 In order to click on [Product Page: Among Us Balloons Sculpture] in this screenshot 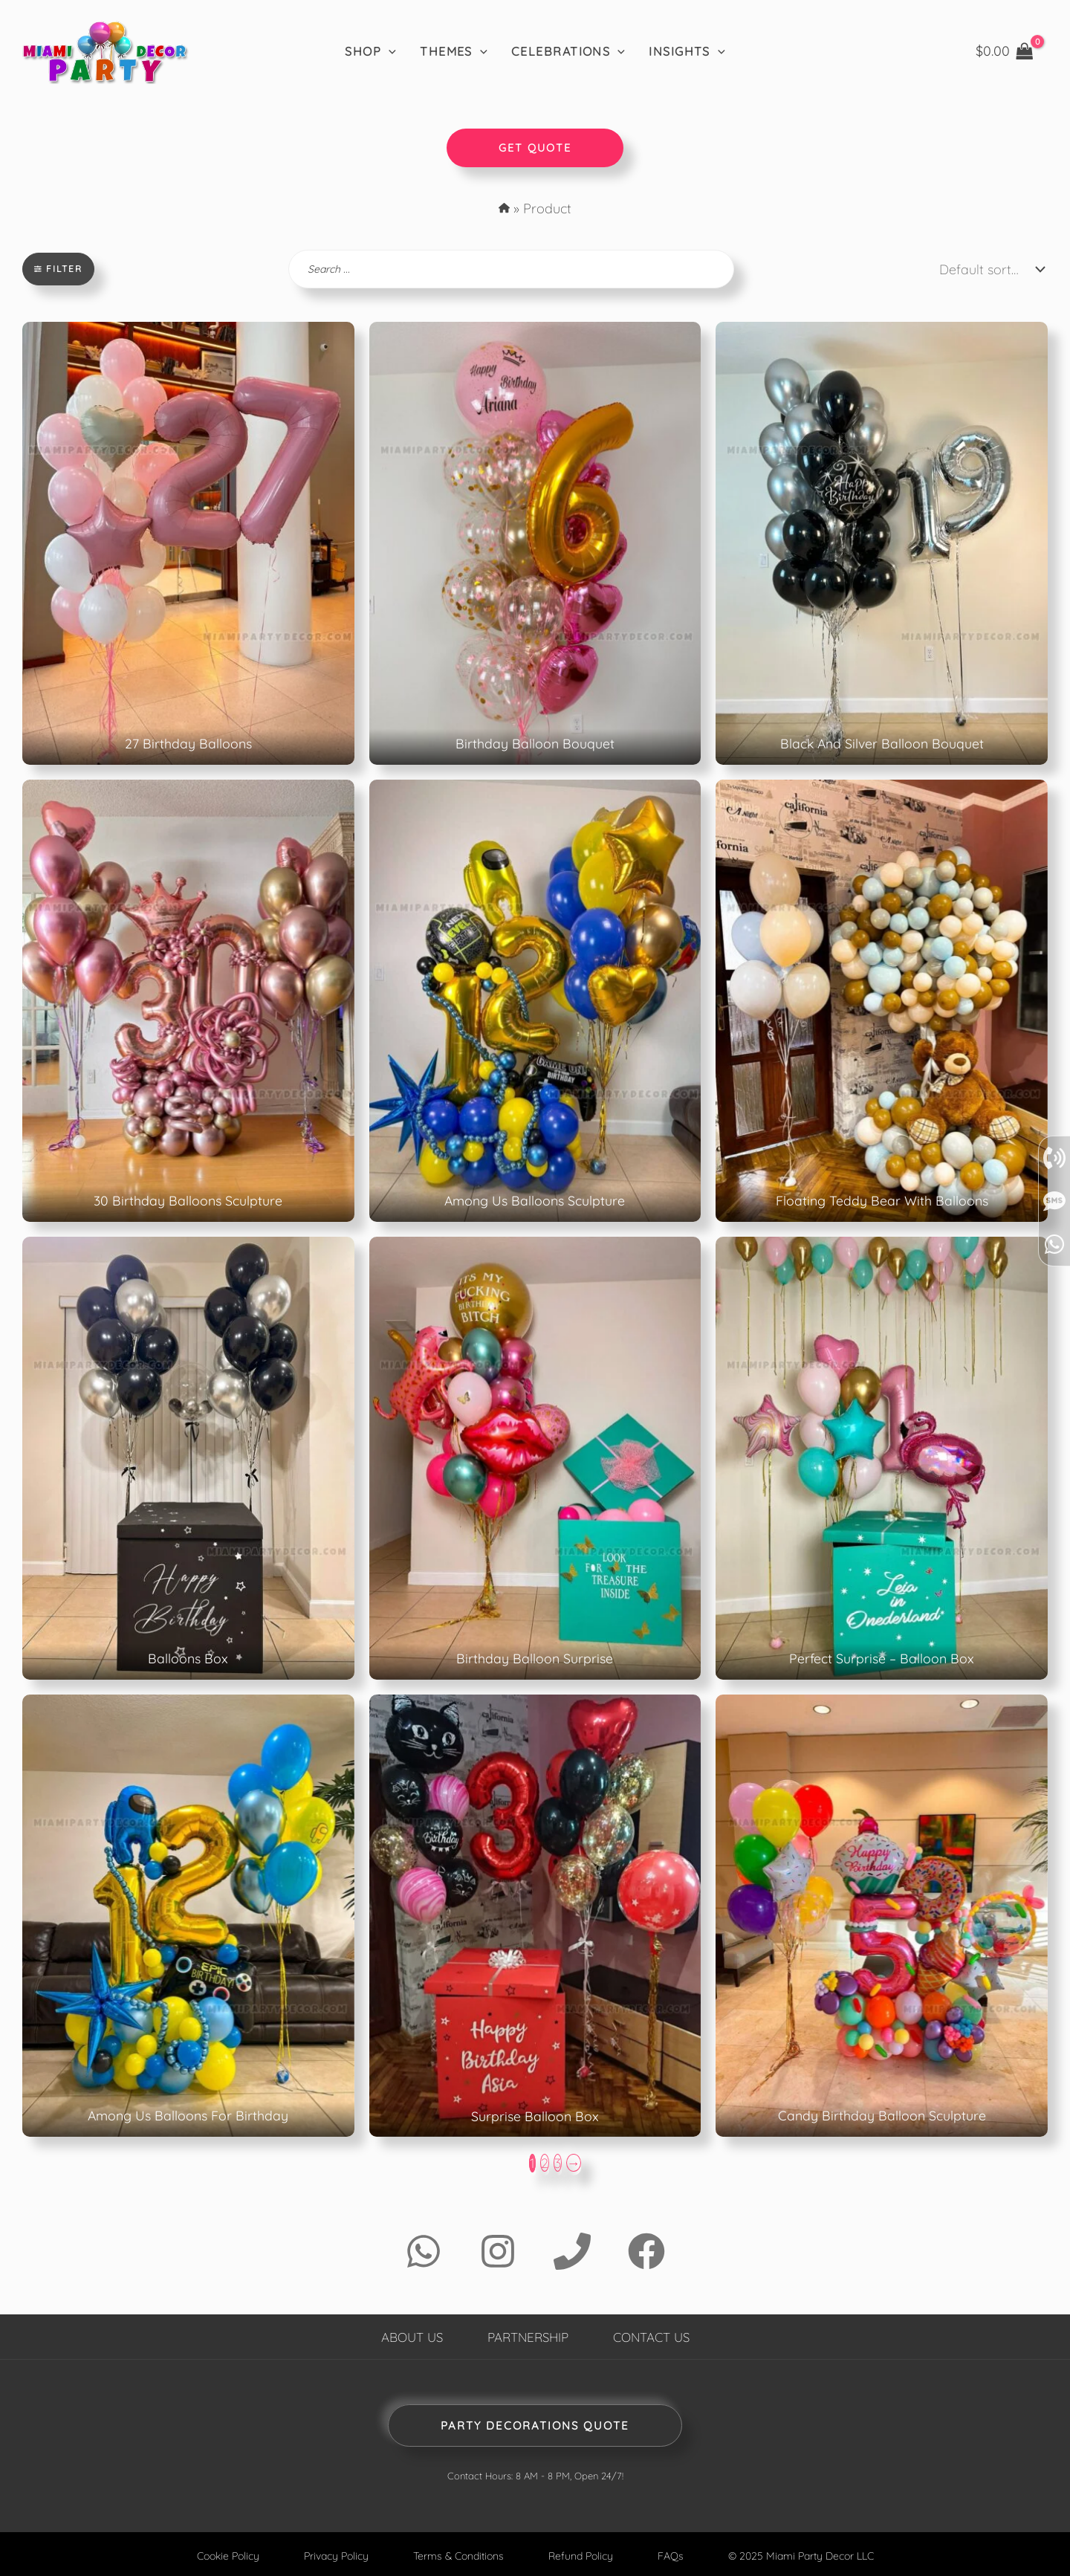, I will do `click(535, 1000)`.